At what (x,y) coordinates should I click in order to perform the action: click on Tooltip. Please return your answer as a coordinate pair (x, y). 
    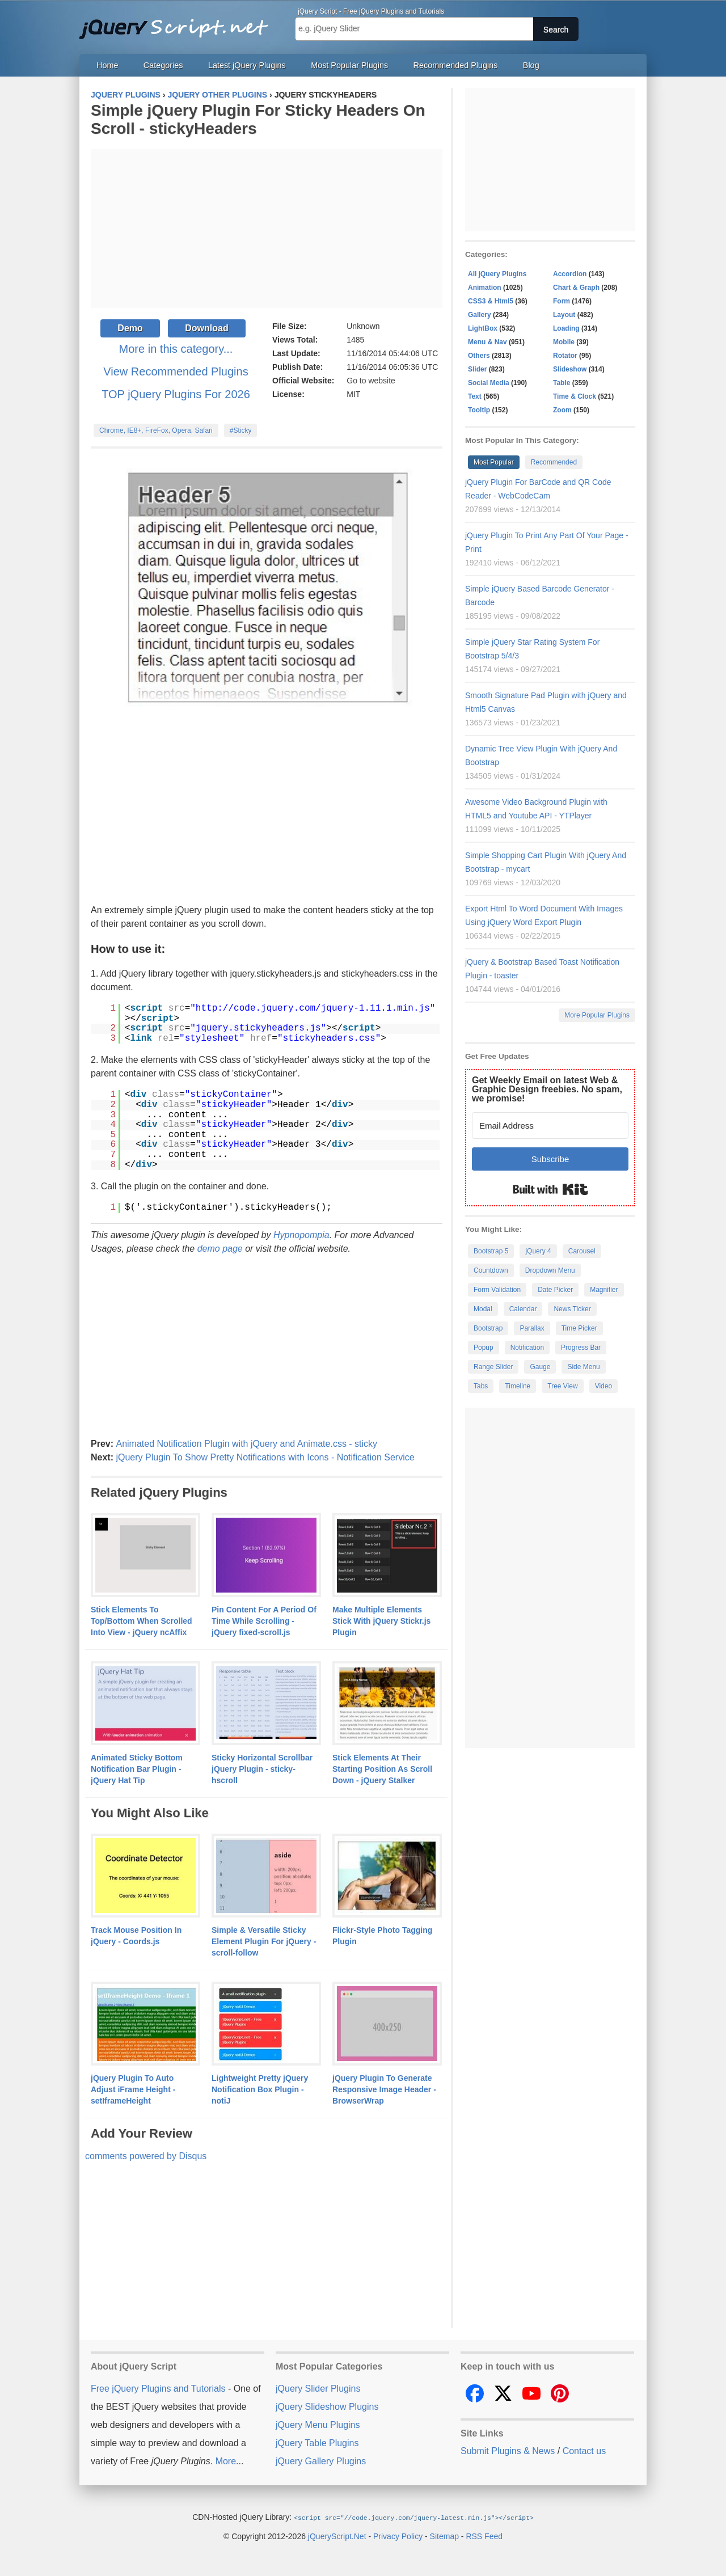
    Looking at the image, I should click on (479, 410).